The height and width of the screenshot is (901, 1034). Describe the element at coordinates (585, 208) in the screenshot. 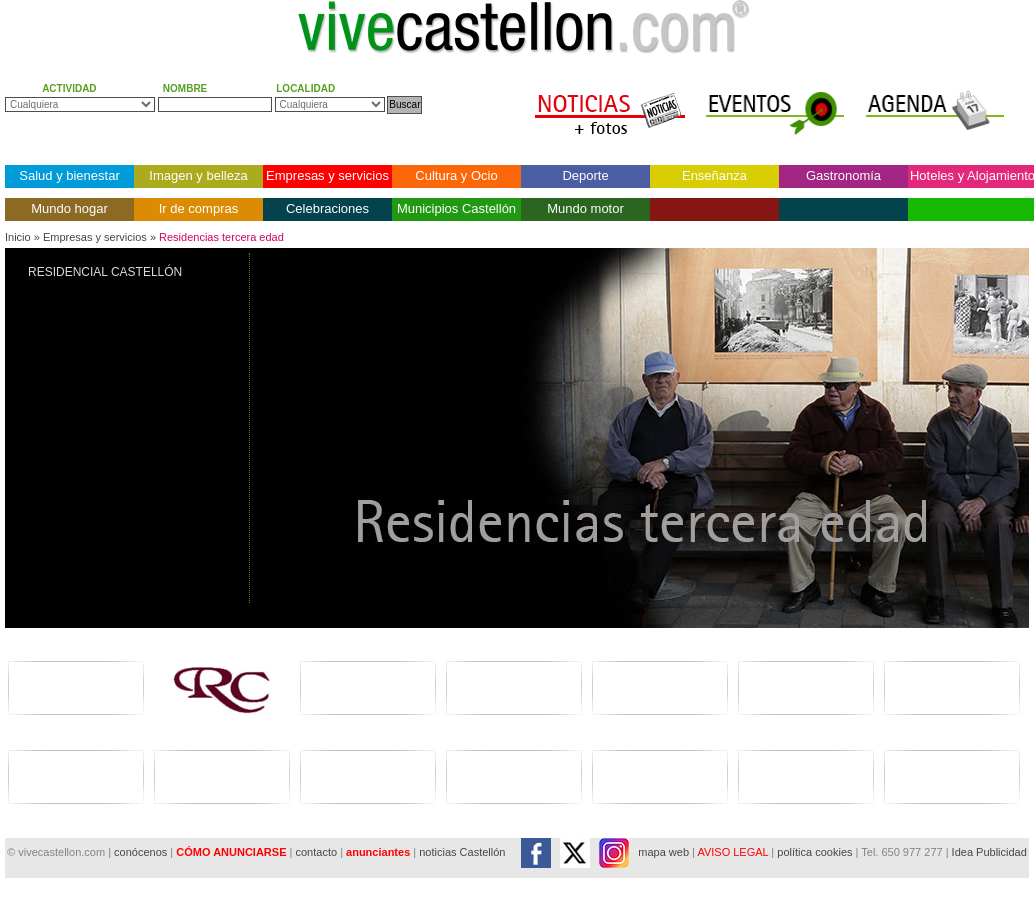

I see `Mundo motor` at that location.